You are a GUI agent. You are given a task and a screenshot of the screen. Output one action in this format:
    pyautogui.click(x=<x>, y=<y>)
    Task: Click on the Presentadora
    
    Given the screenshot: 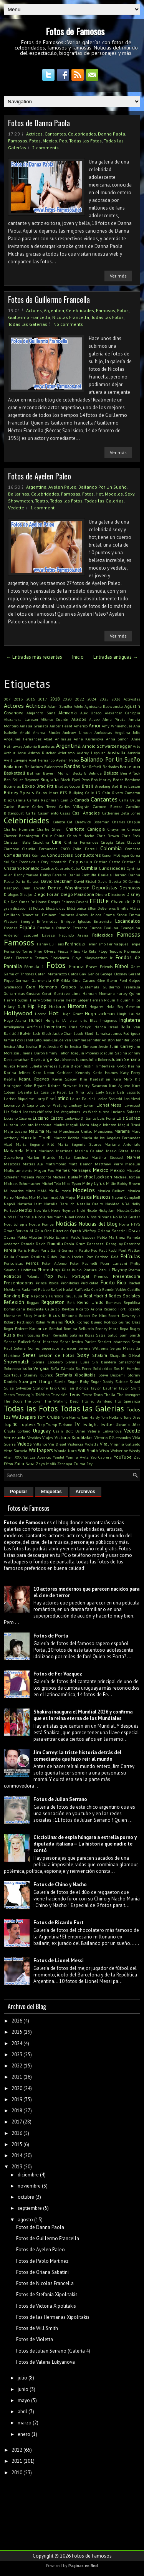 What is the action you would take?
    pyautogui.click(x=126, y=1276)
    